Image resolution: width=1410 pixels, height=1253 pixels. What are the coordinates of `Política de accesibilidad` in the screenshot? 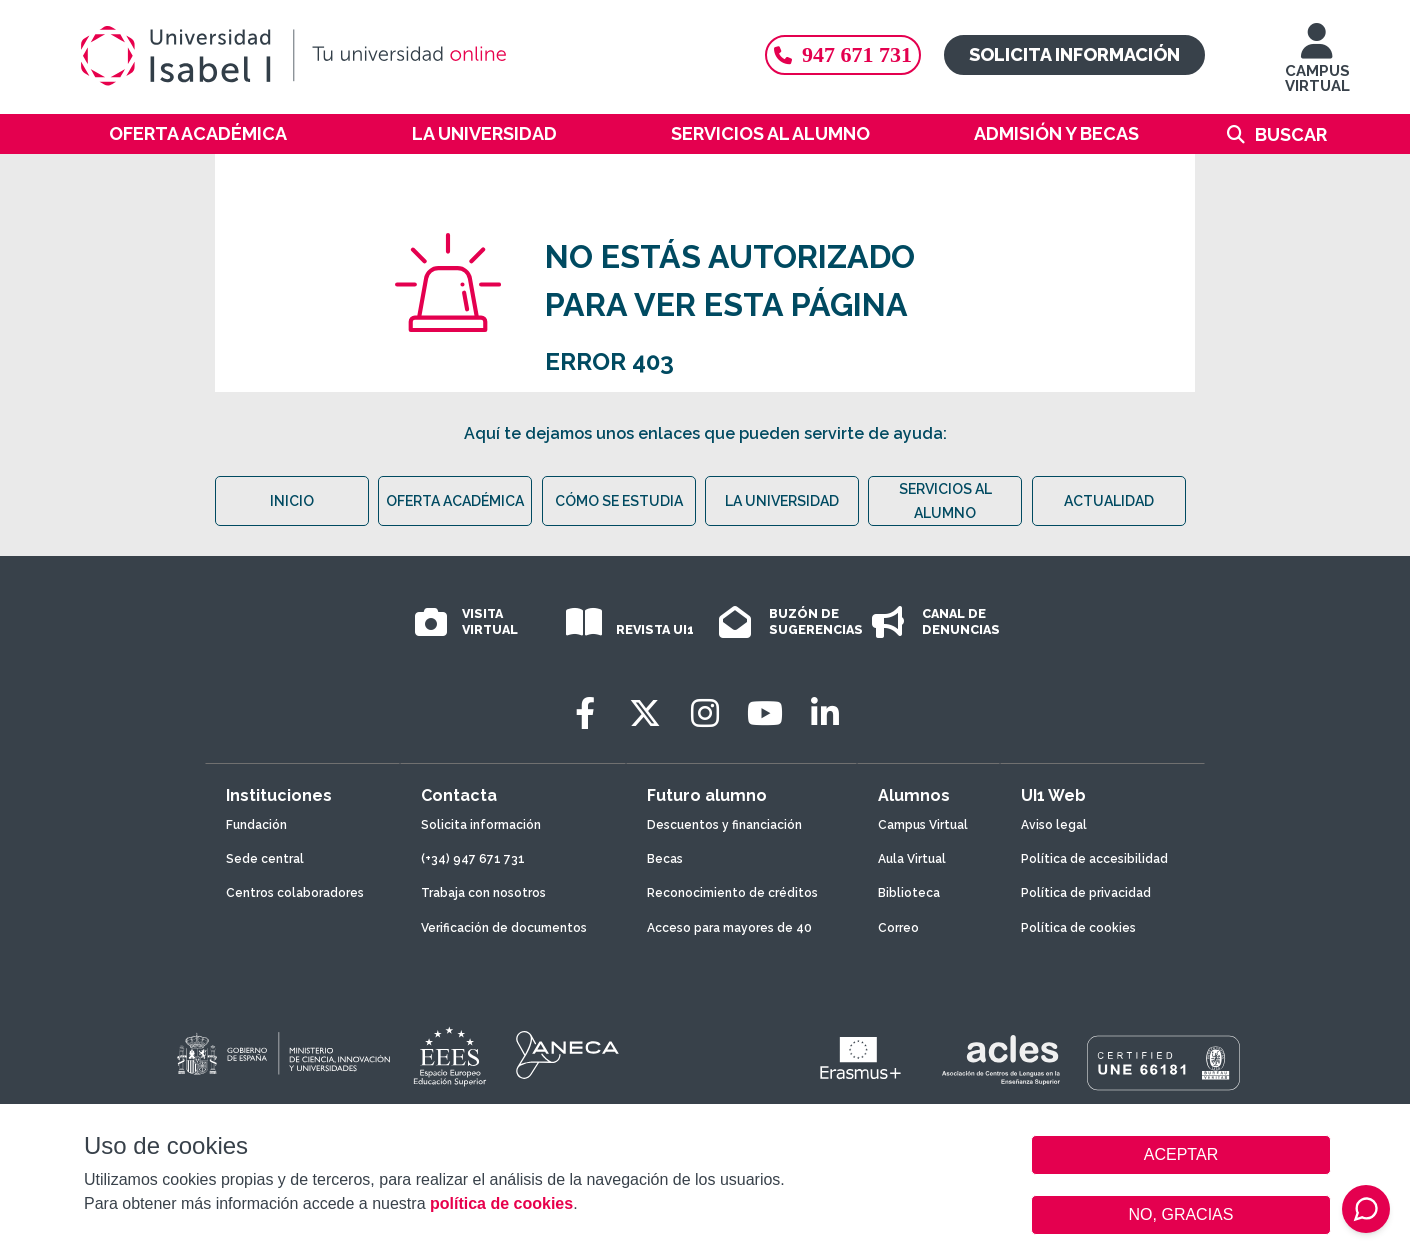 It's located at (1094, 859).